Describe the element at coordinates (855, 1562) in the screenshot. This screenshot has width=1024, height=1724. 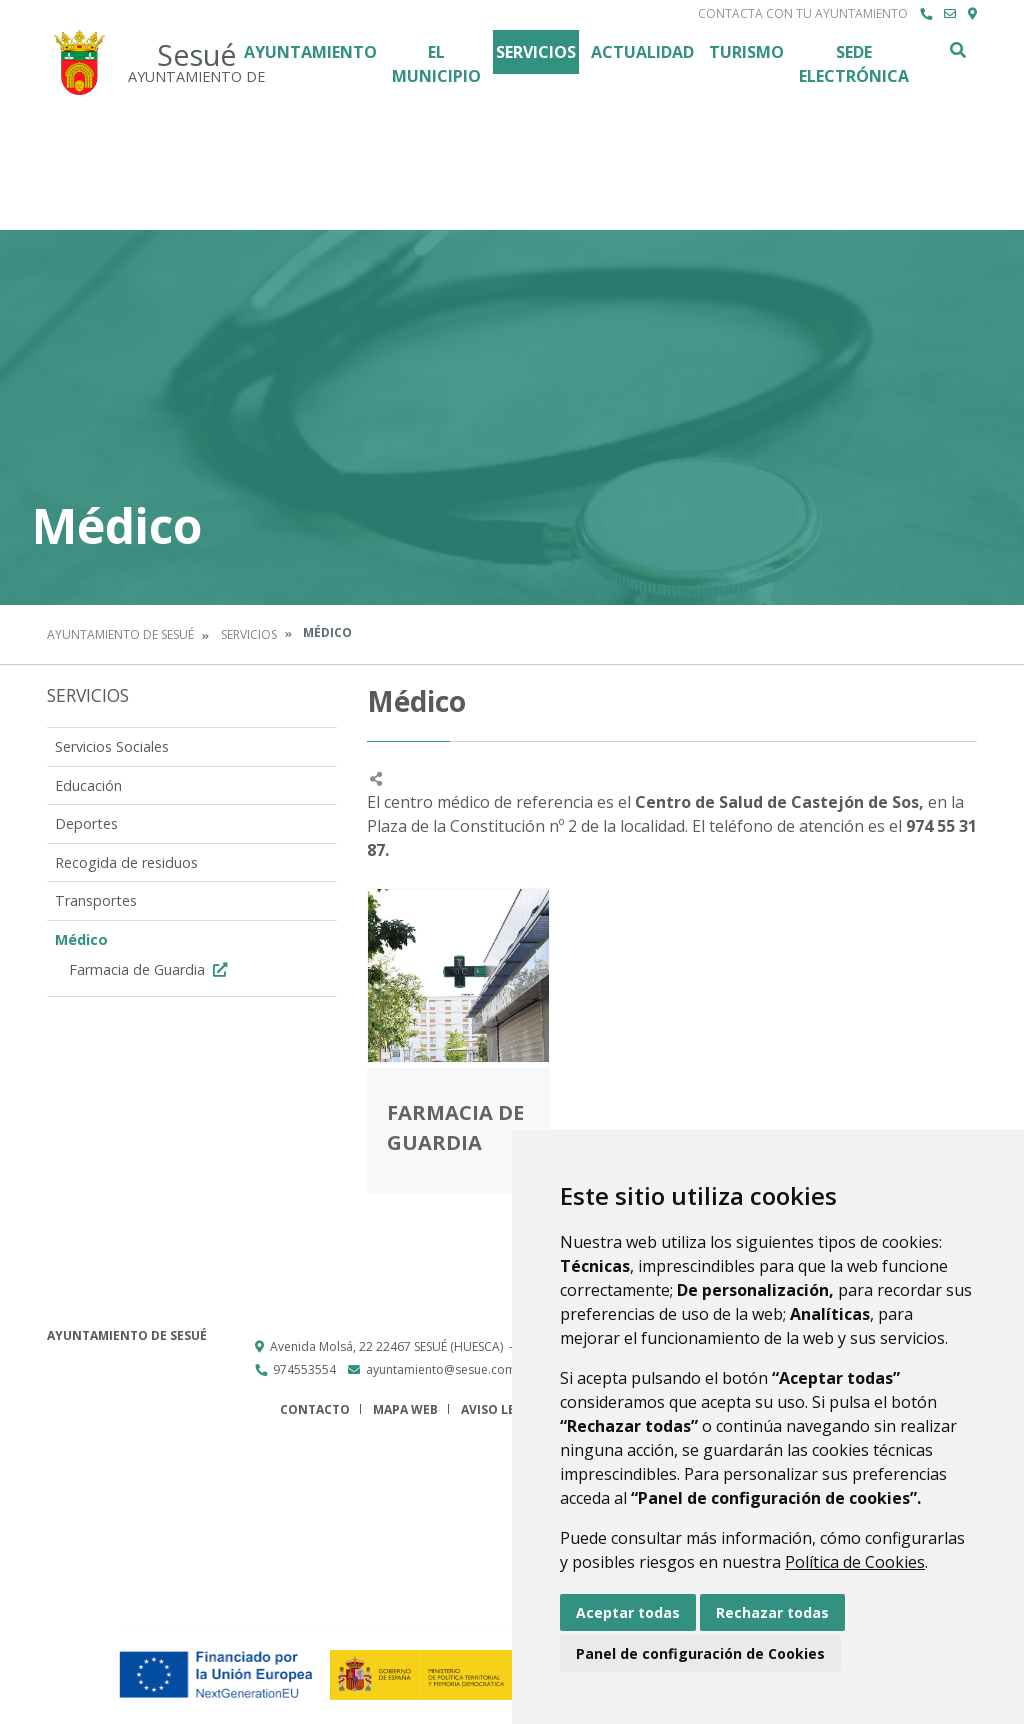
I see `Política de Cookies` at that location.